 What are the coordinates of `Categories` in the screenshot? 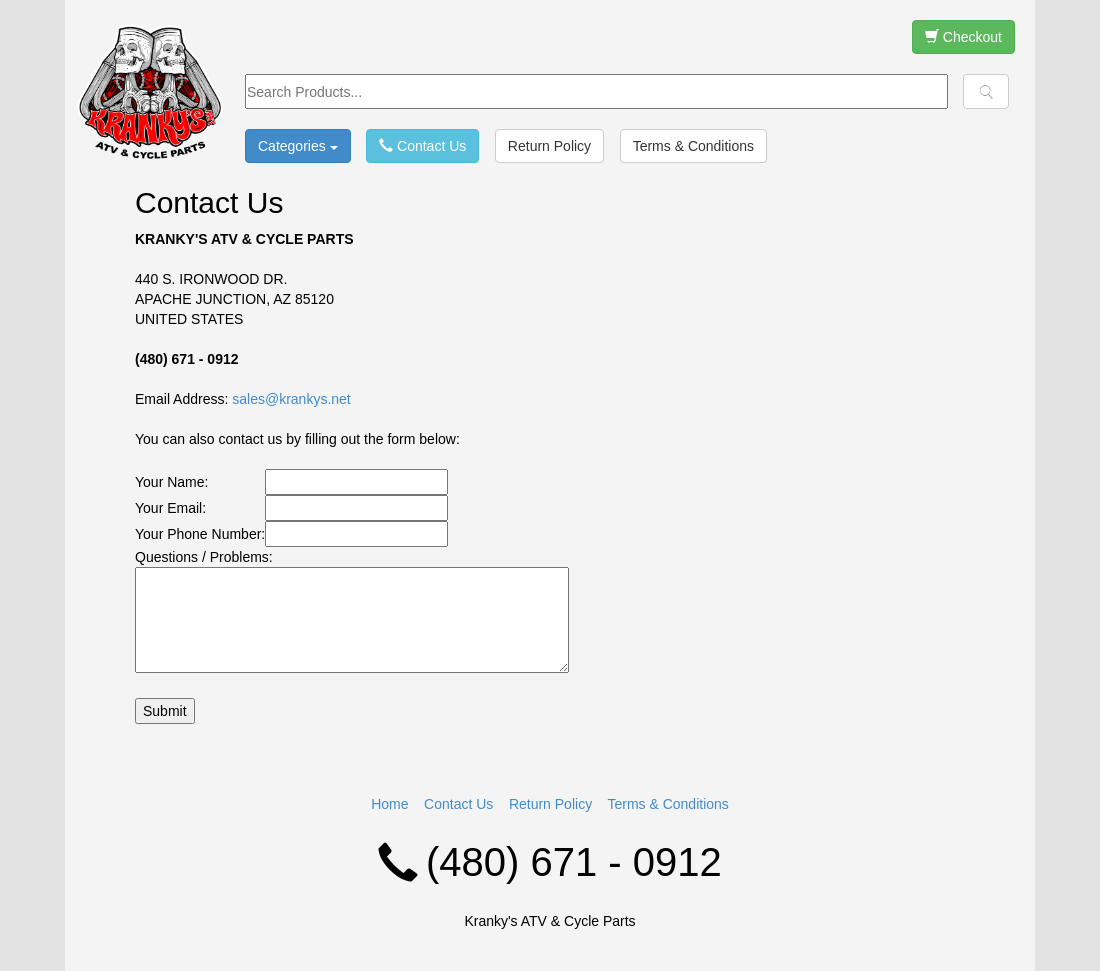 It's located at (298, 146).